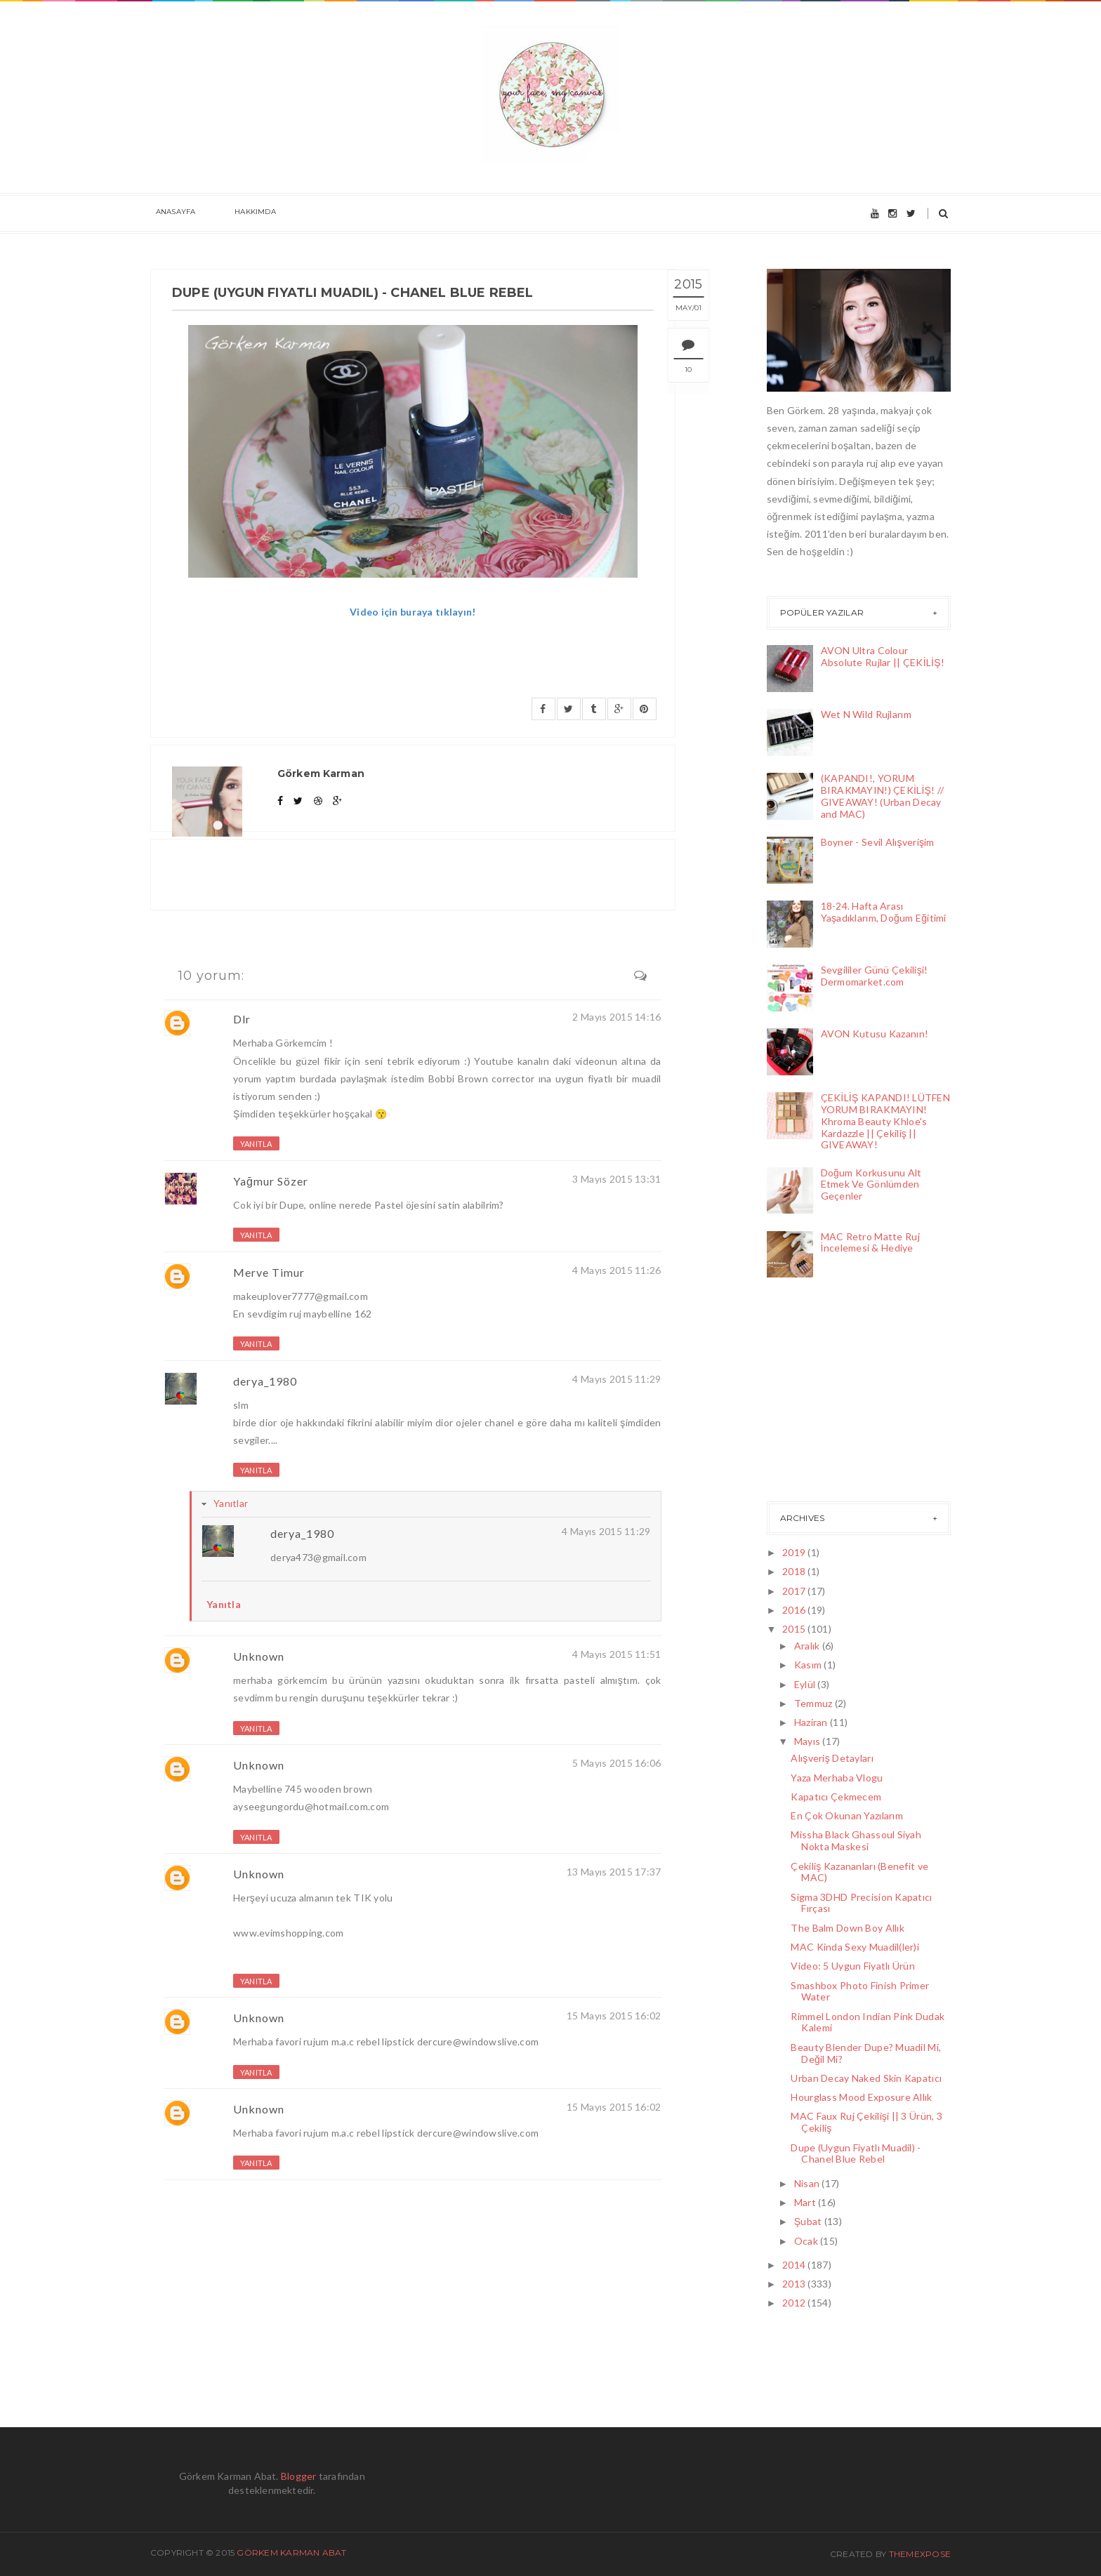 The width and height of the screenshot is (1101, 2576). Describe the element at coordinates (808, 1741) in the screenshot. I see `Mayıs` at that location.